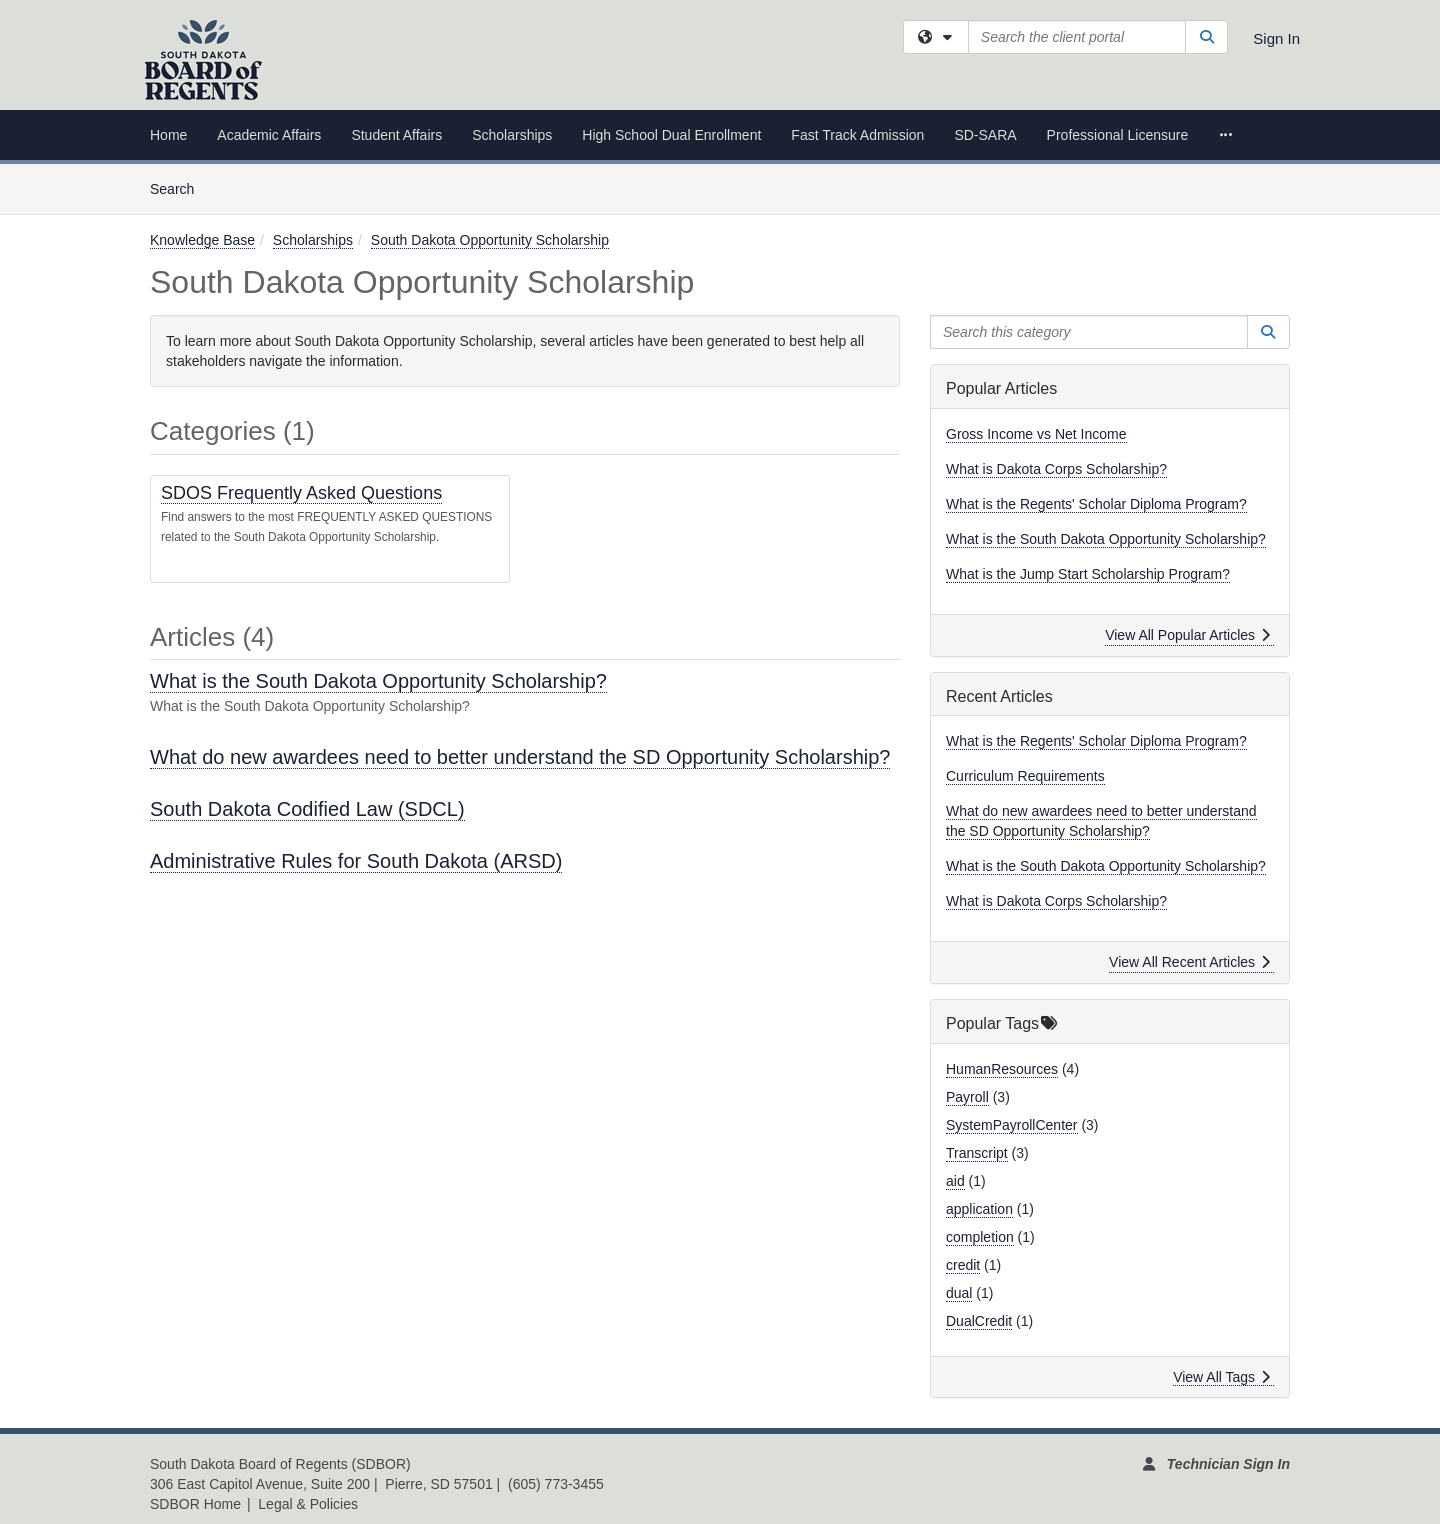 The image size is (1440, 1524). I want to click on Student Affairs, so click(396, 135).